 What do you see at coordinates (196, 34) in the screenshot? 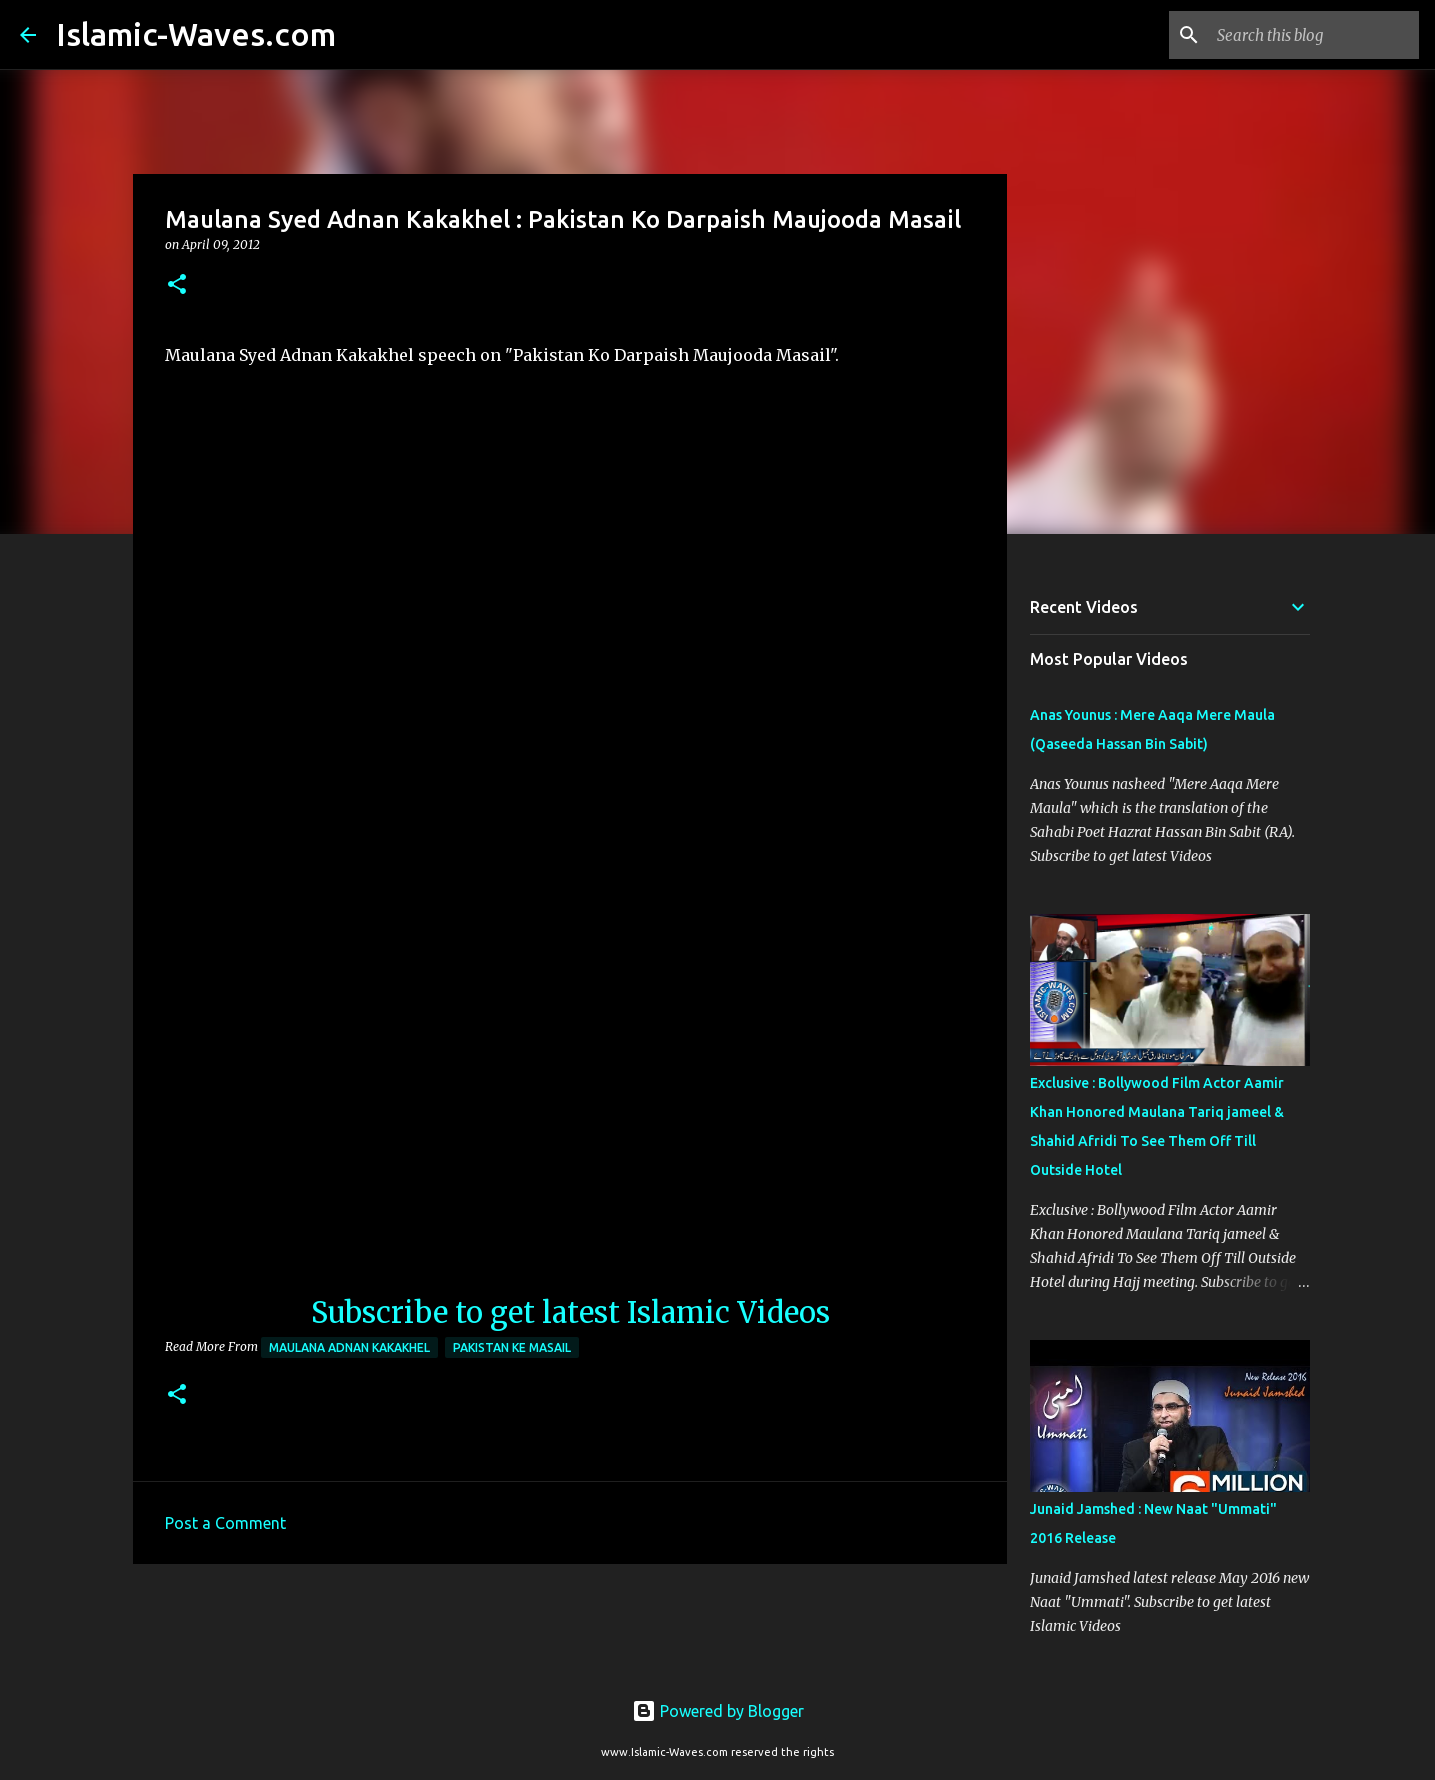
I see `Islamic-Waves.com` at bounding box center [196, 34].